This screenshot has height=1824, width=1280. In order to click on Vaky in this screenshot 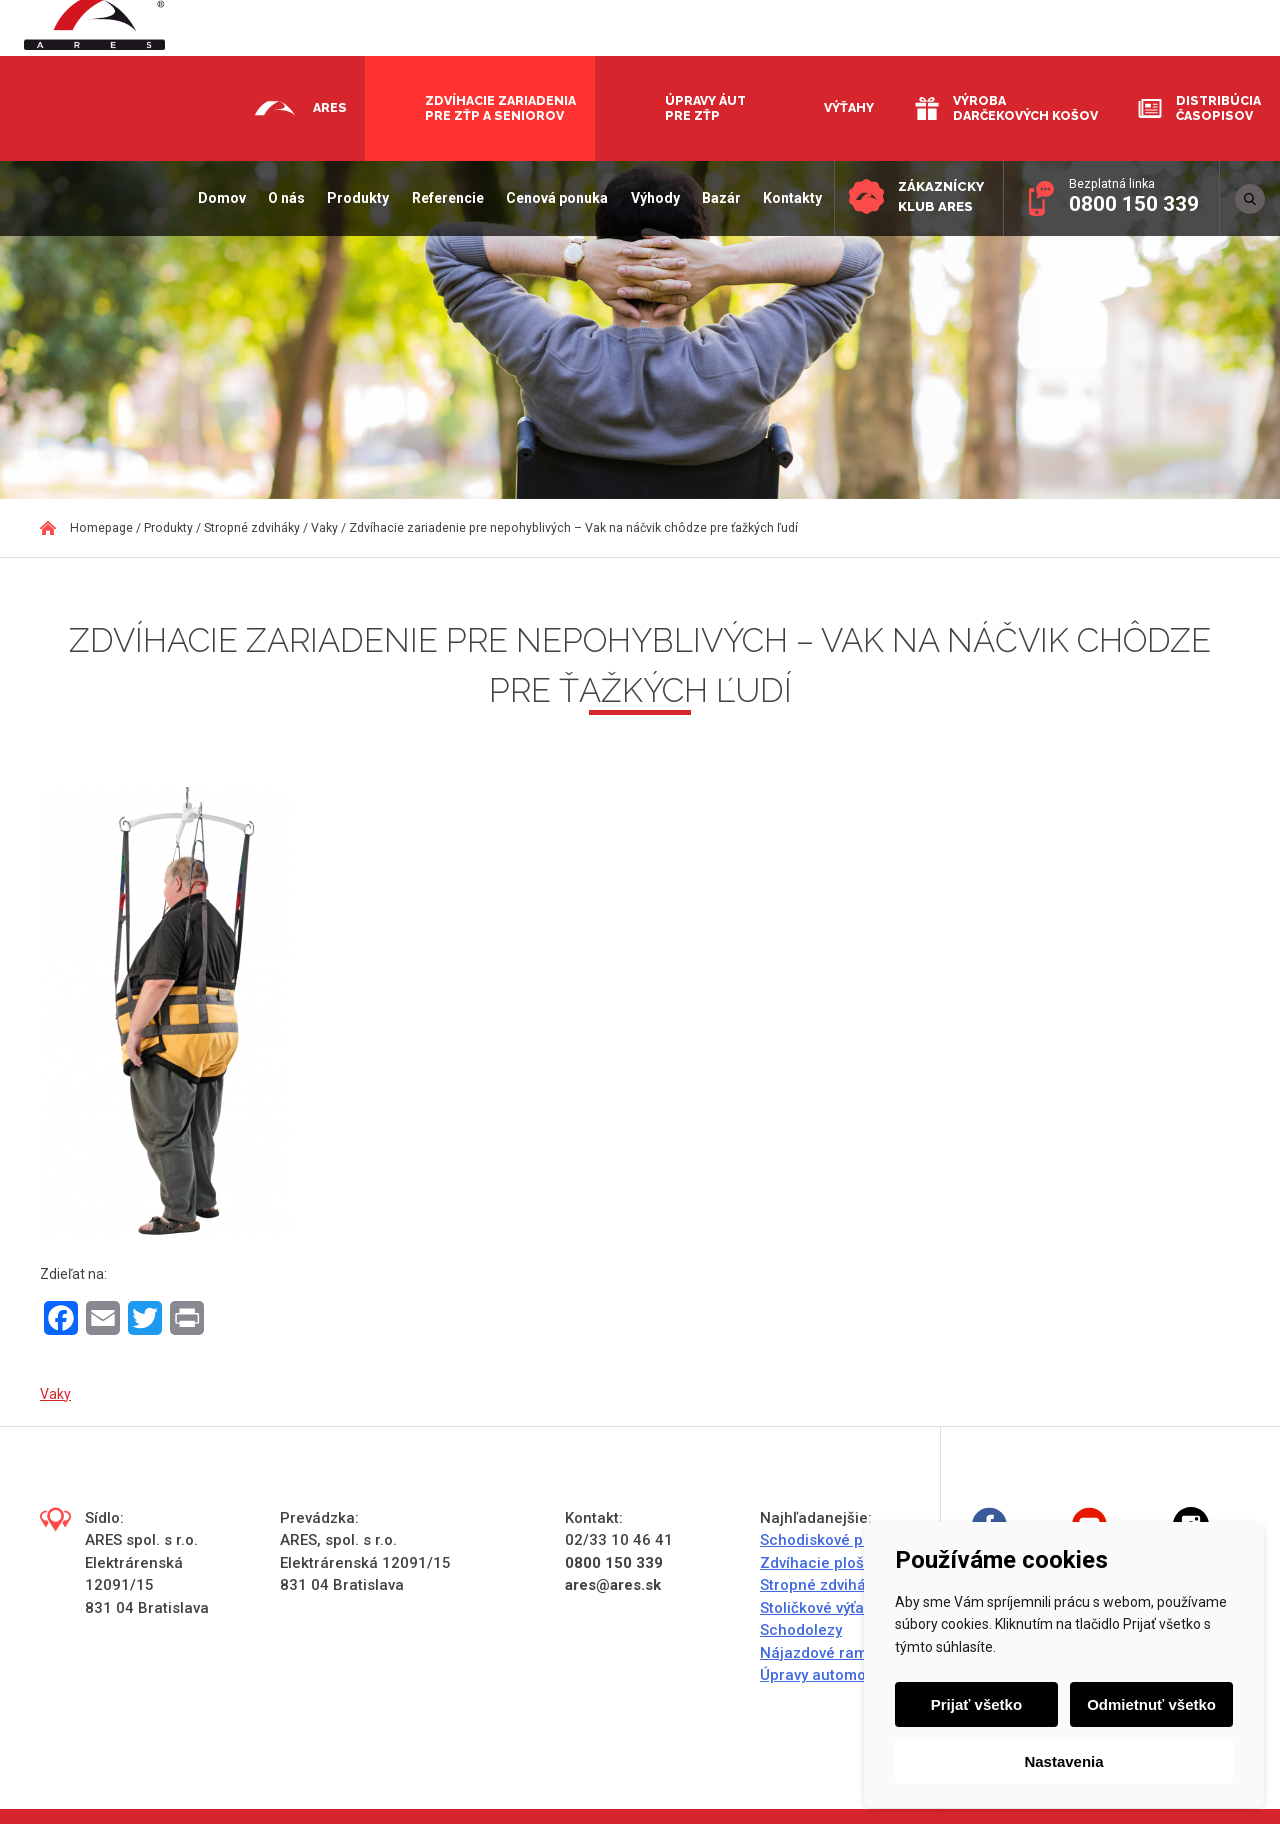, I will do `click(55, 1394)`.